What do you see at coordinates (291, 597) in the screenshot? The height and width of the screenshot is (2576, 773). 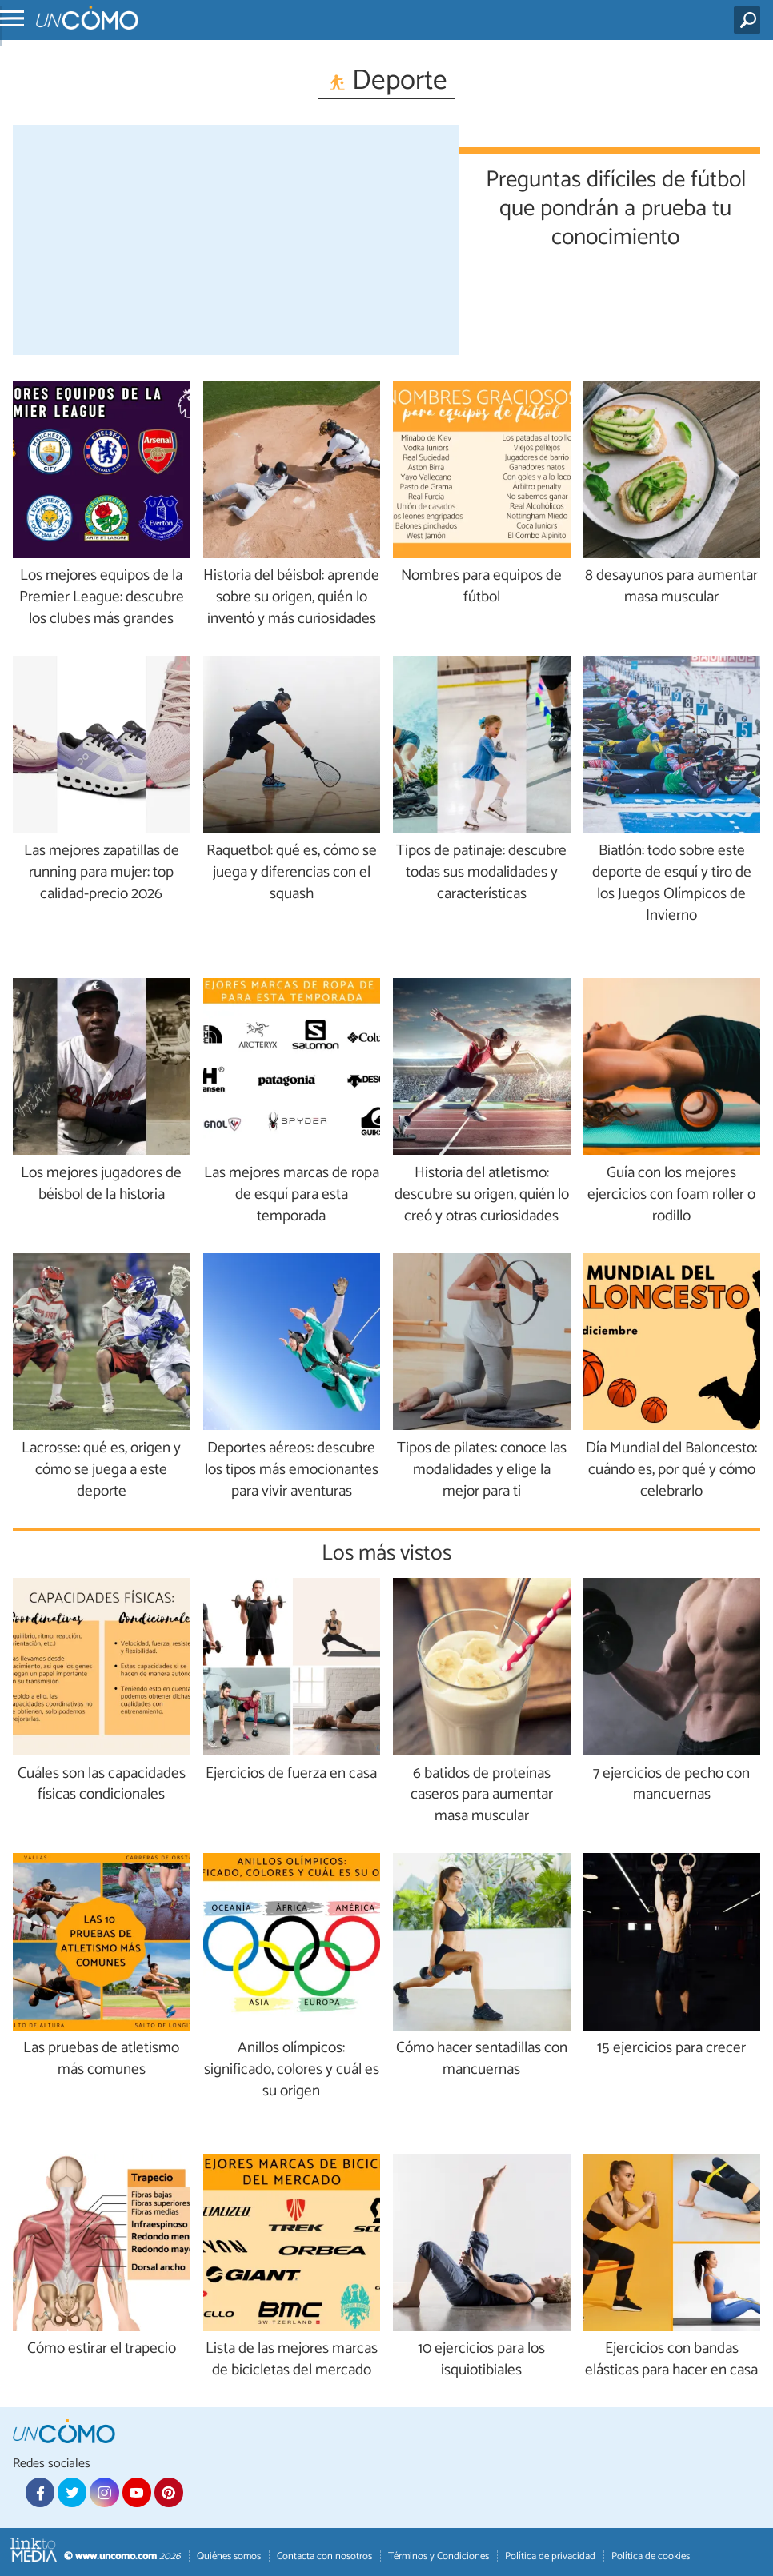 I see `Historia del béisbol: aprende sobre su origen, quién lo inventó y más curiosidades` at bounding box center [291, 597].